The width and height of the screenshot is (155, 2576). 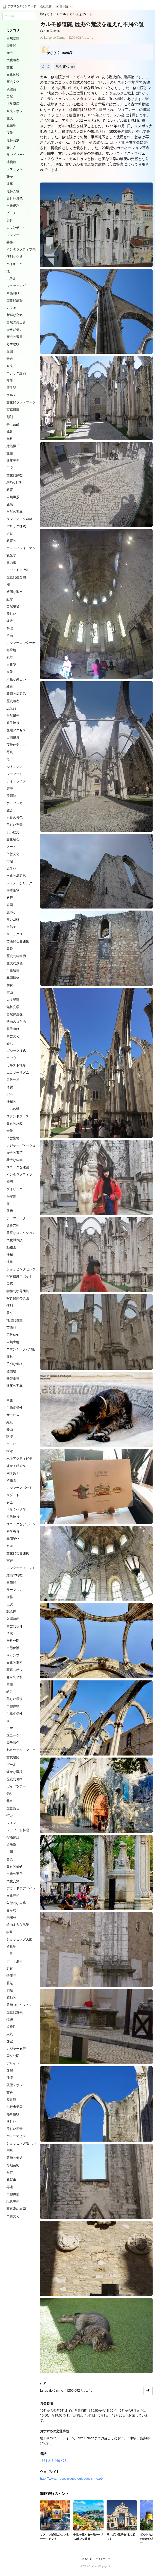 I want to click on 新鮮な空気, so click(x=14, y=315).